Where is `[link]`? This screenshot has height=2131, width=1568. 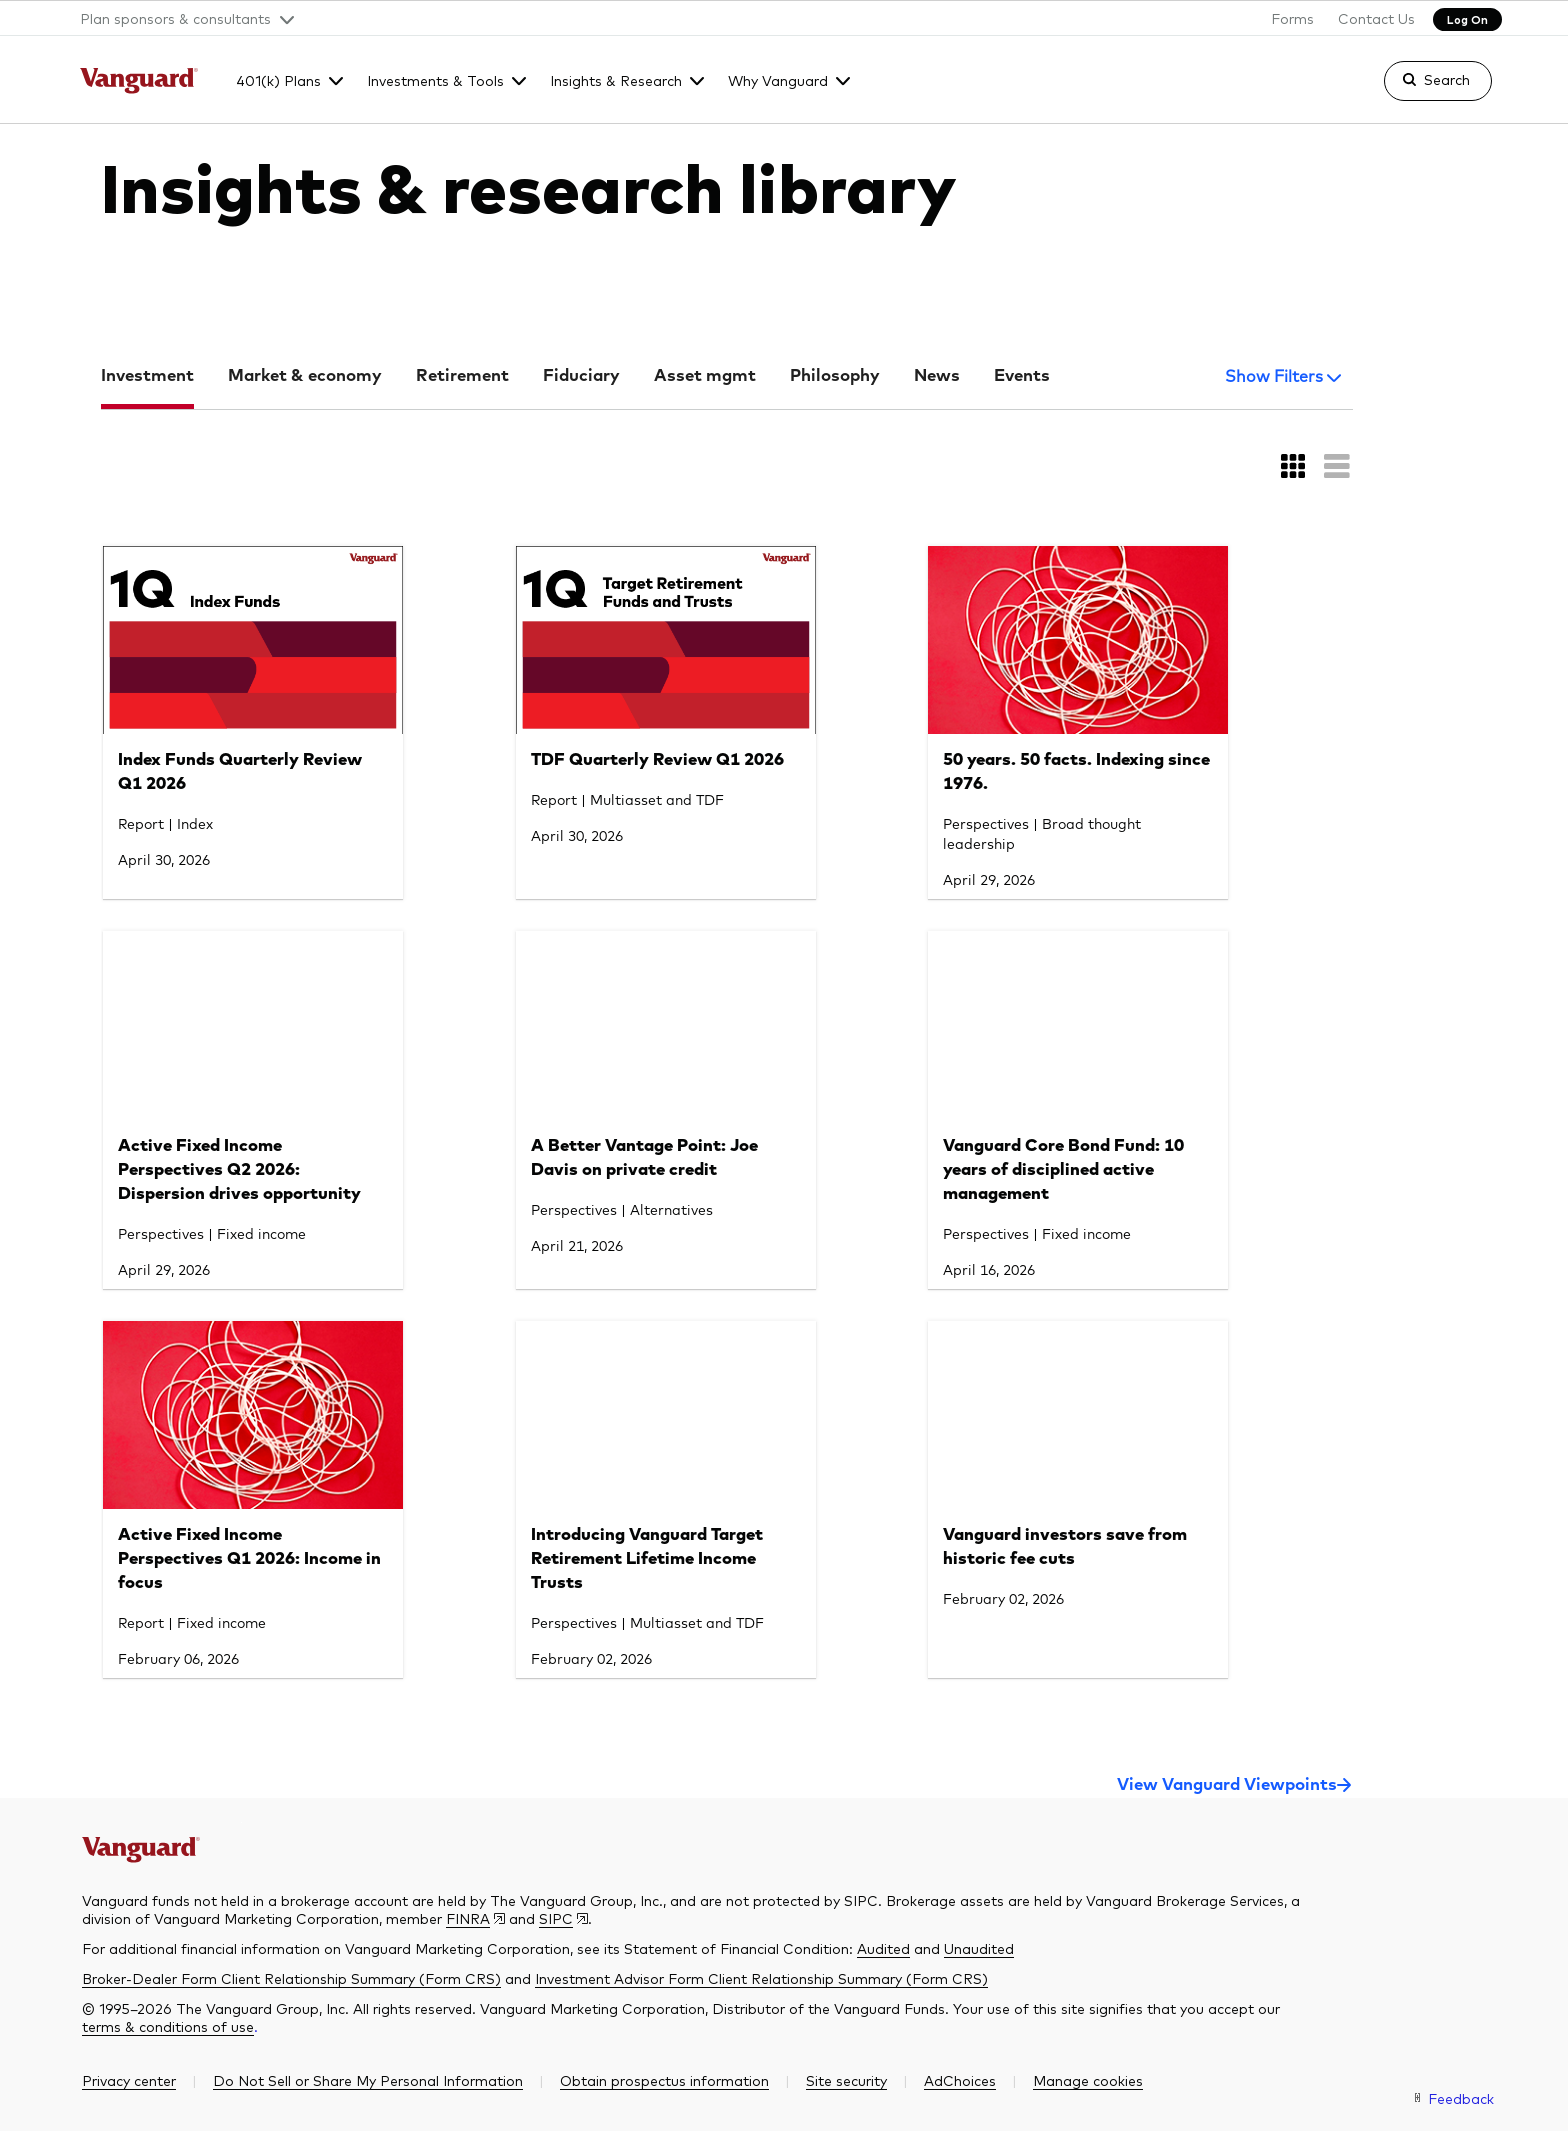
[link] is located at coordinates (1421, 90).